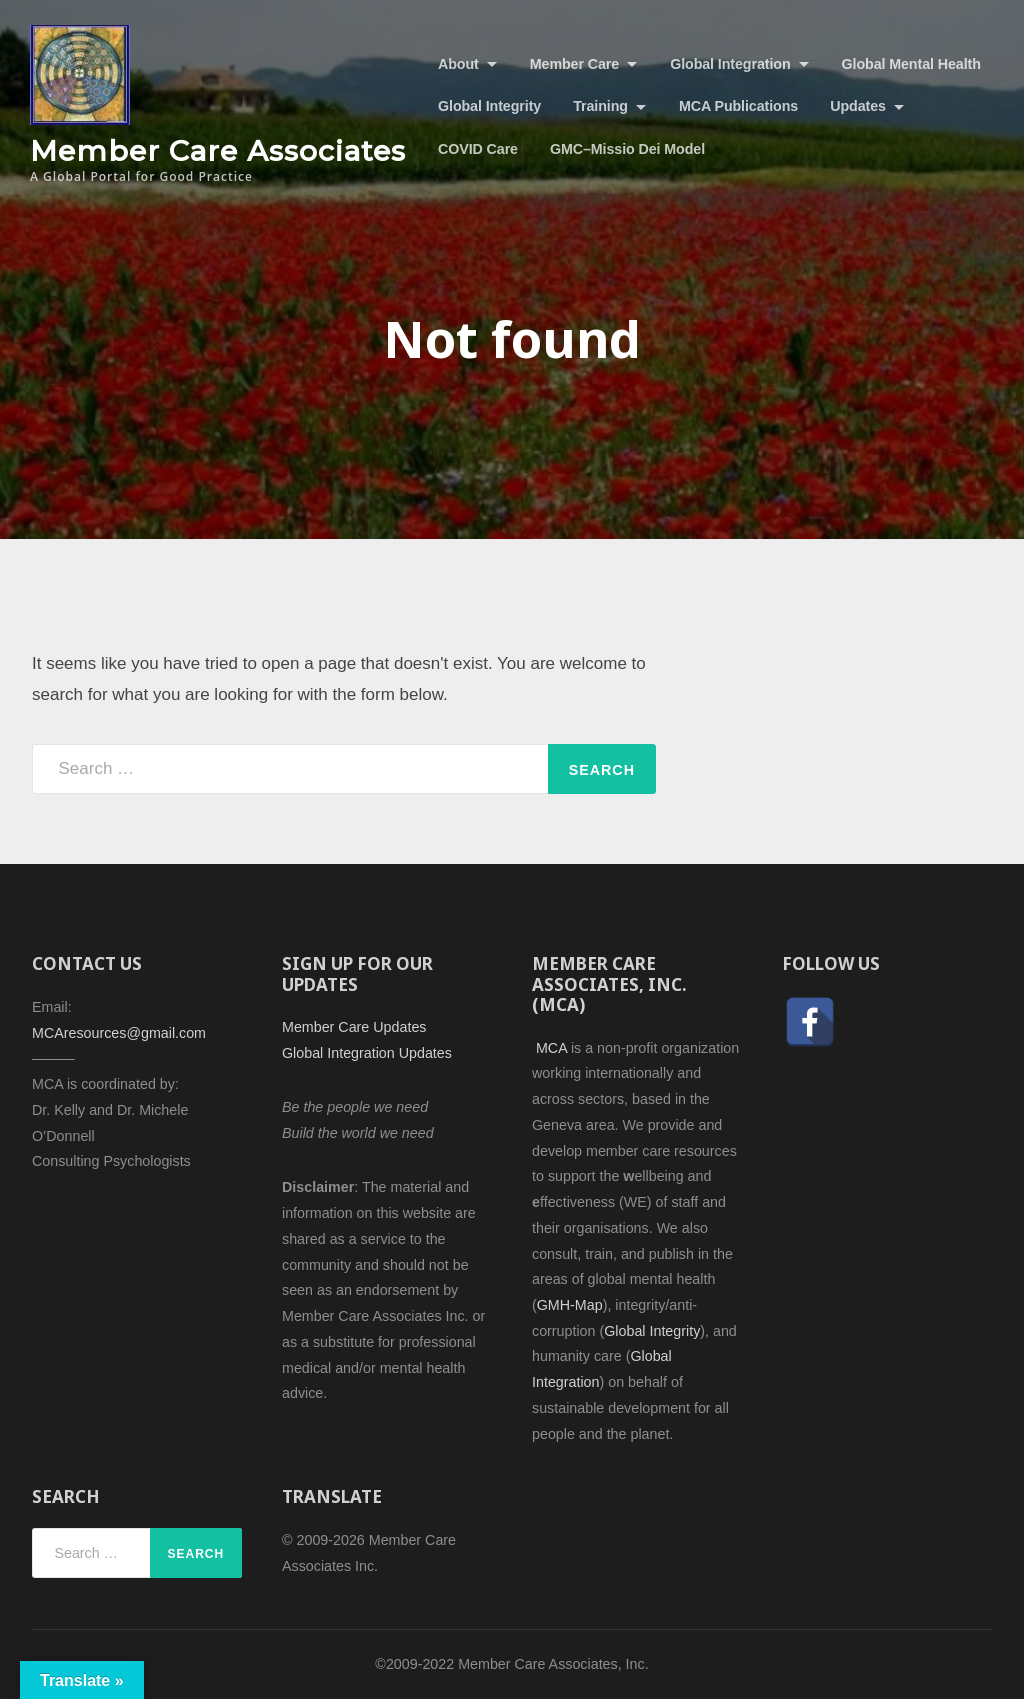  What do you see at coordinates (218, 150) in the screenshot?
I see `Member Care Associates` at bounding box center [218, 150].